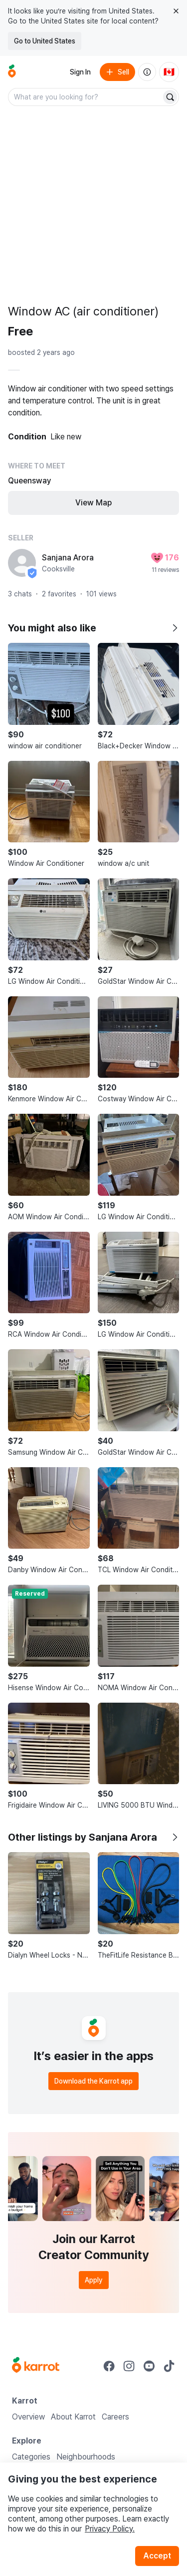 Image resolution: width=187 pixels, height=2576 pixels. Describe the element at coordinates (149, 2366) in the screenshot. I see `[Go to Karrot youtube]` at that location.